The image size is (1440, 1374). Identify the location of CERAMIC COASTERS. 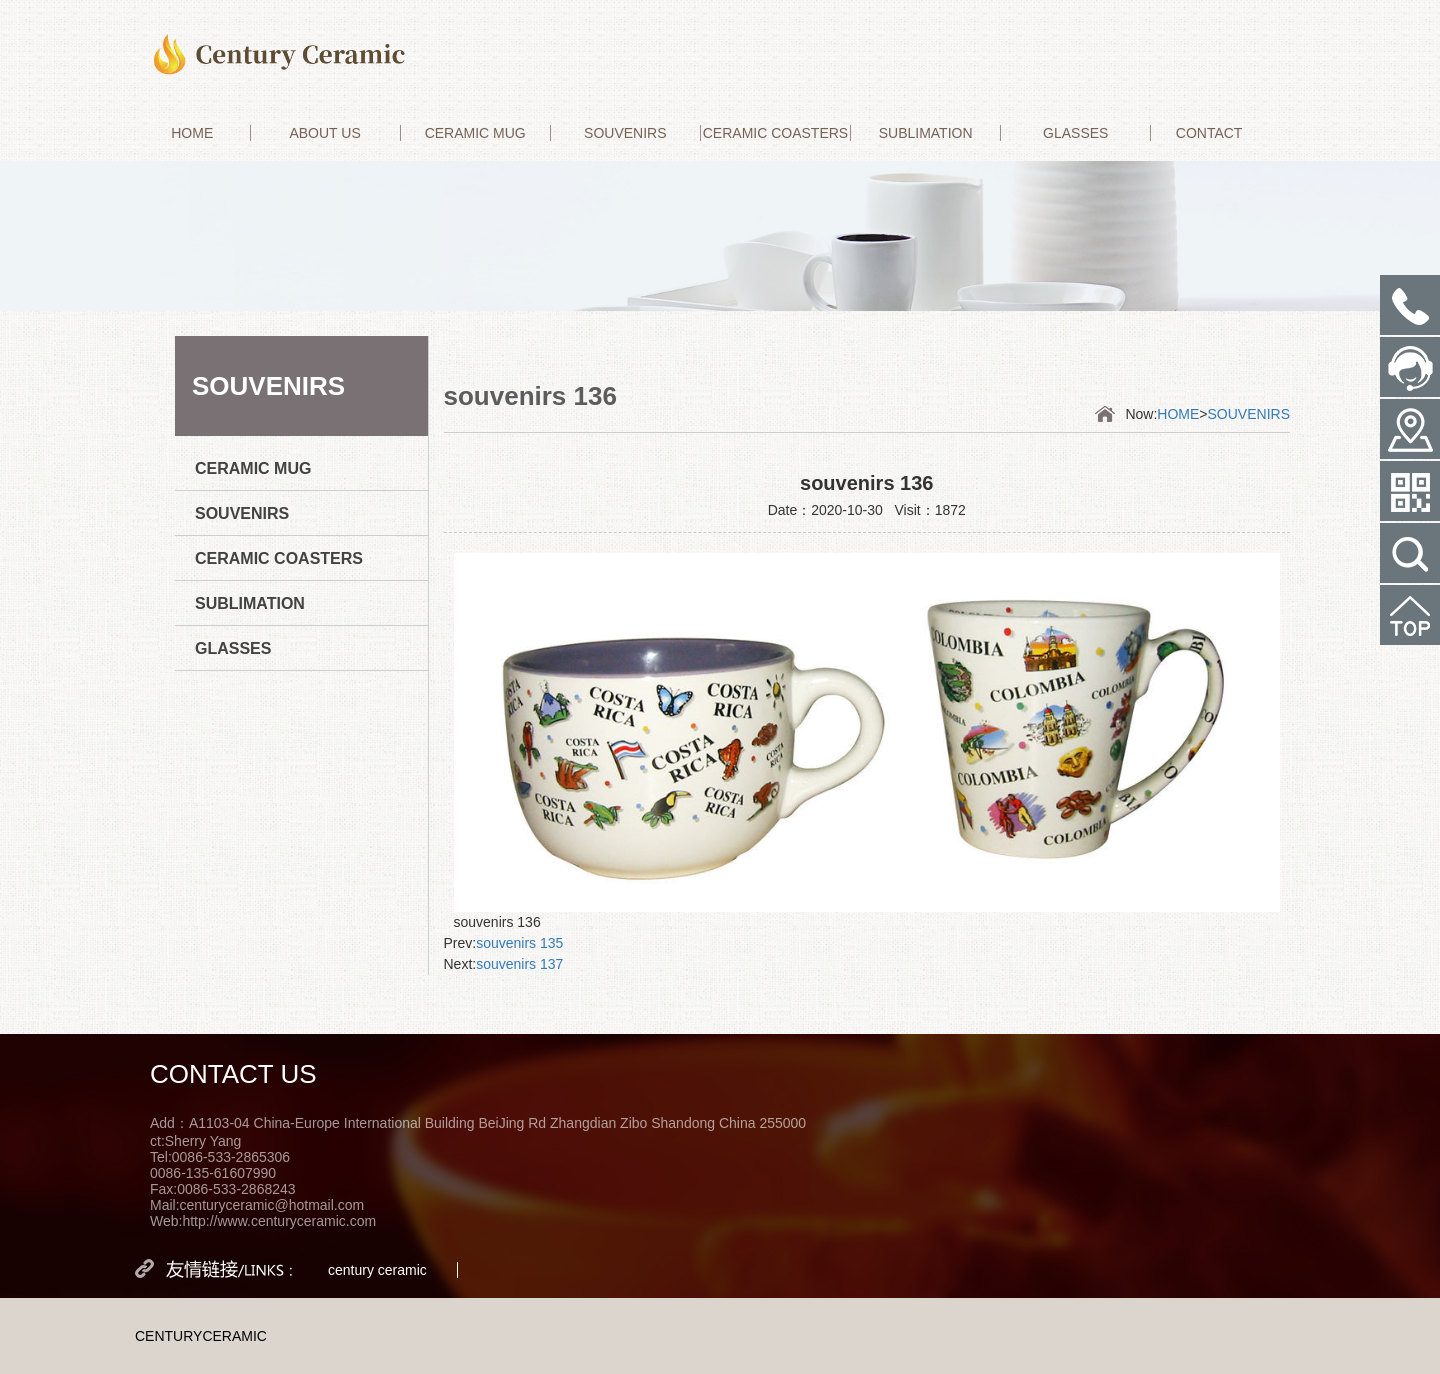
(775, 133).